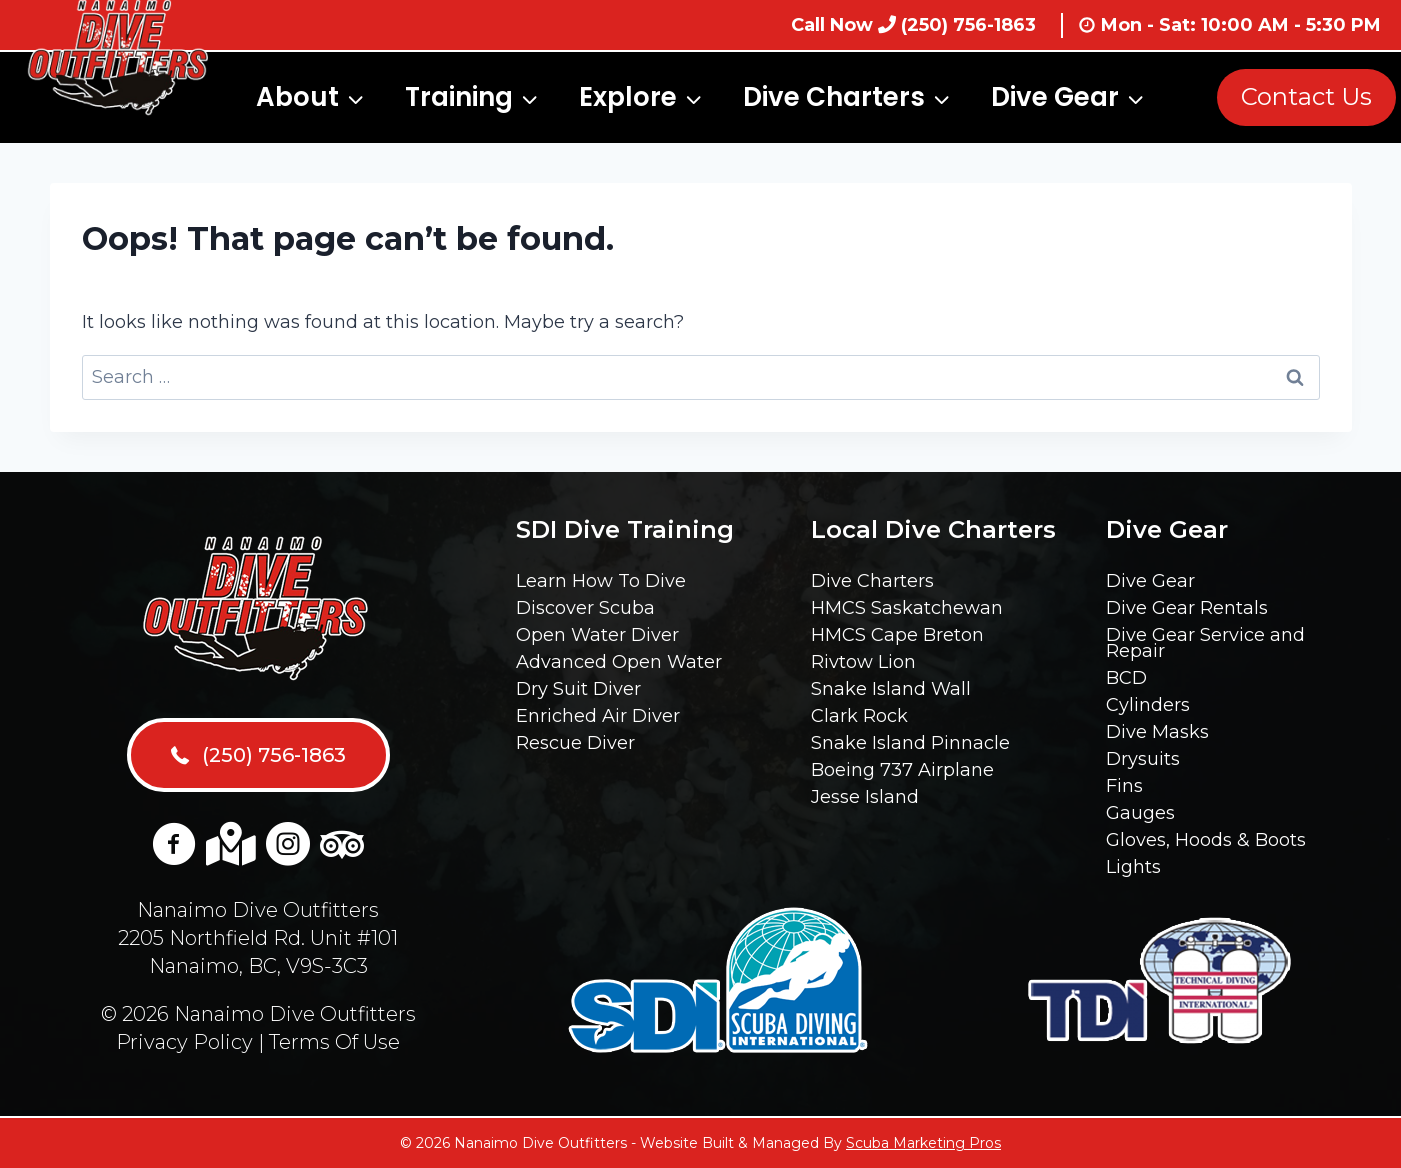 The image size is (1401, 1168). I want to click on Jesse Island, so click(865, 797).